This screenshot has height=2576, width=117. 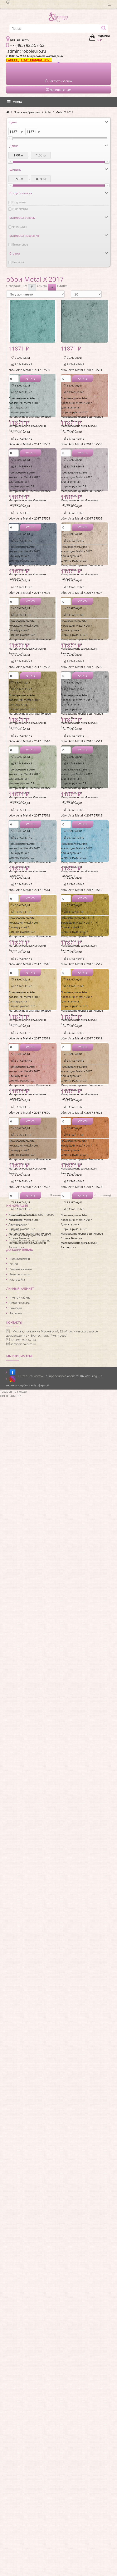 What do you see at coordinates (23, 1344) in the screenshot?
I see `admin@oboieuro.ru` at bounding box center [23, 1344].